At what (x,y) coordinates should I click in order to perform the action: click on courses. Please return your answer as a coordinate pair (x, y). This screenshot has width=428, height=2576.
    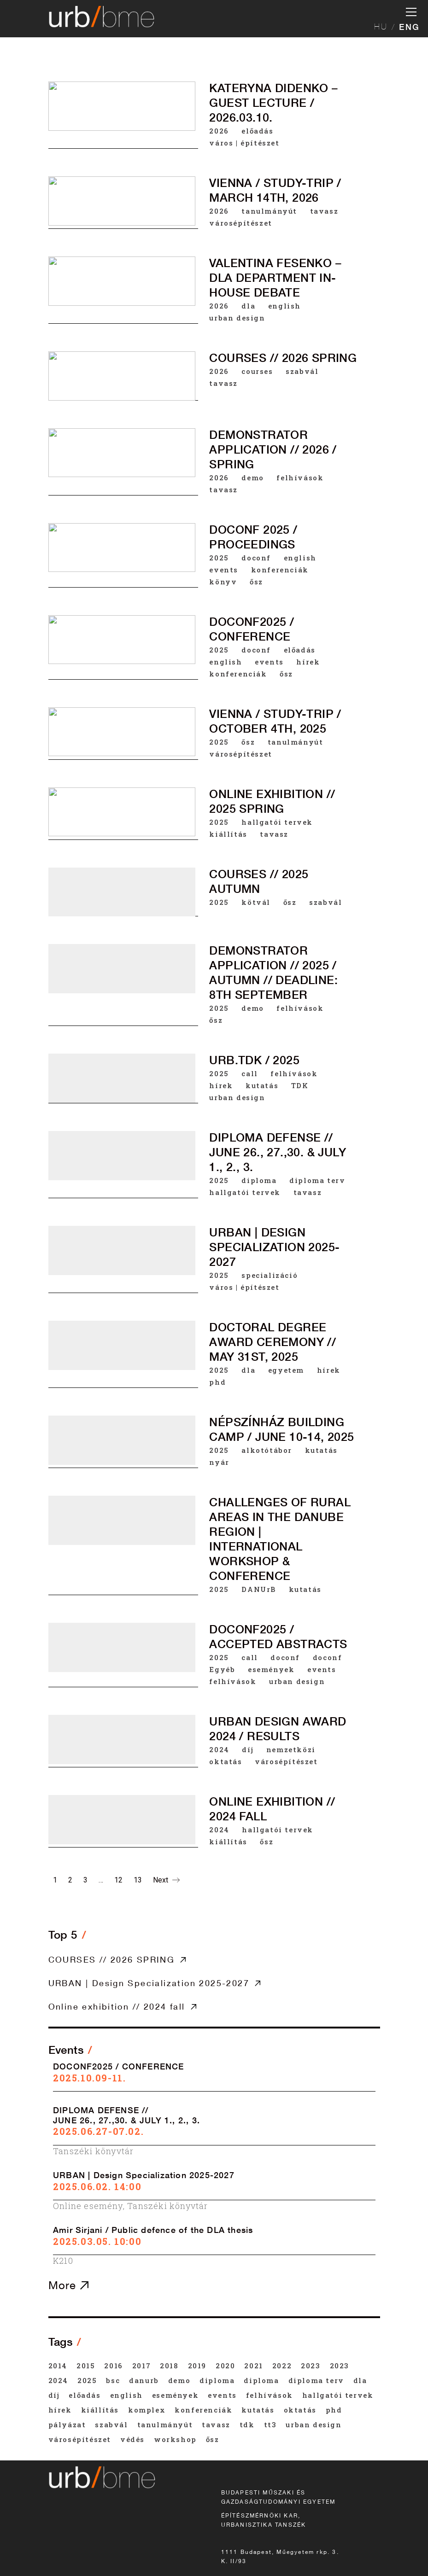
    Looking at the image, I should click on (257, 371).